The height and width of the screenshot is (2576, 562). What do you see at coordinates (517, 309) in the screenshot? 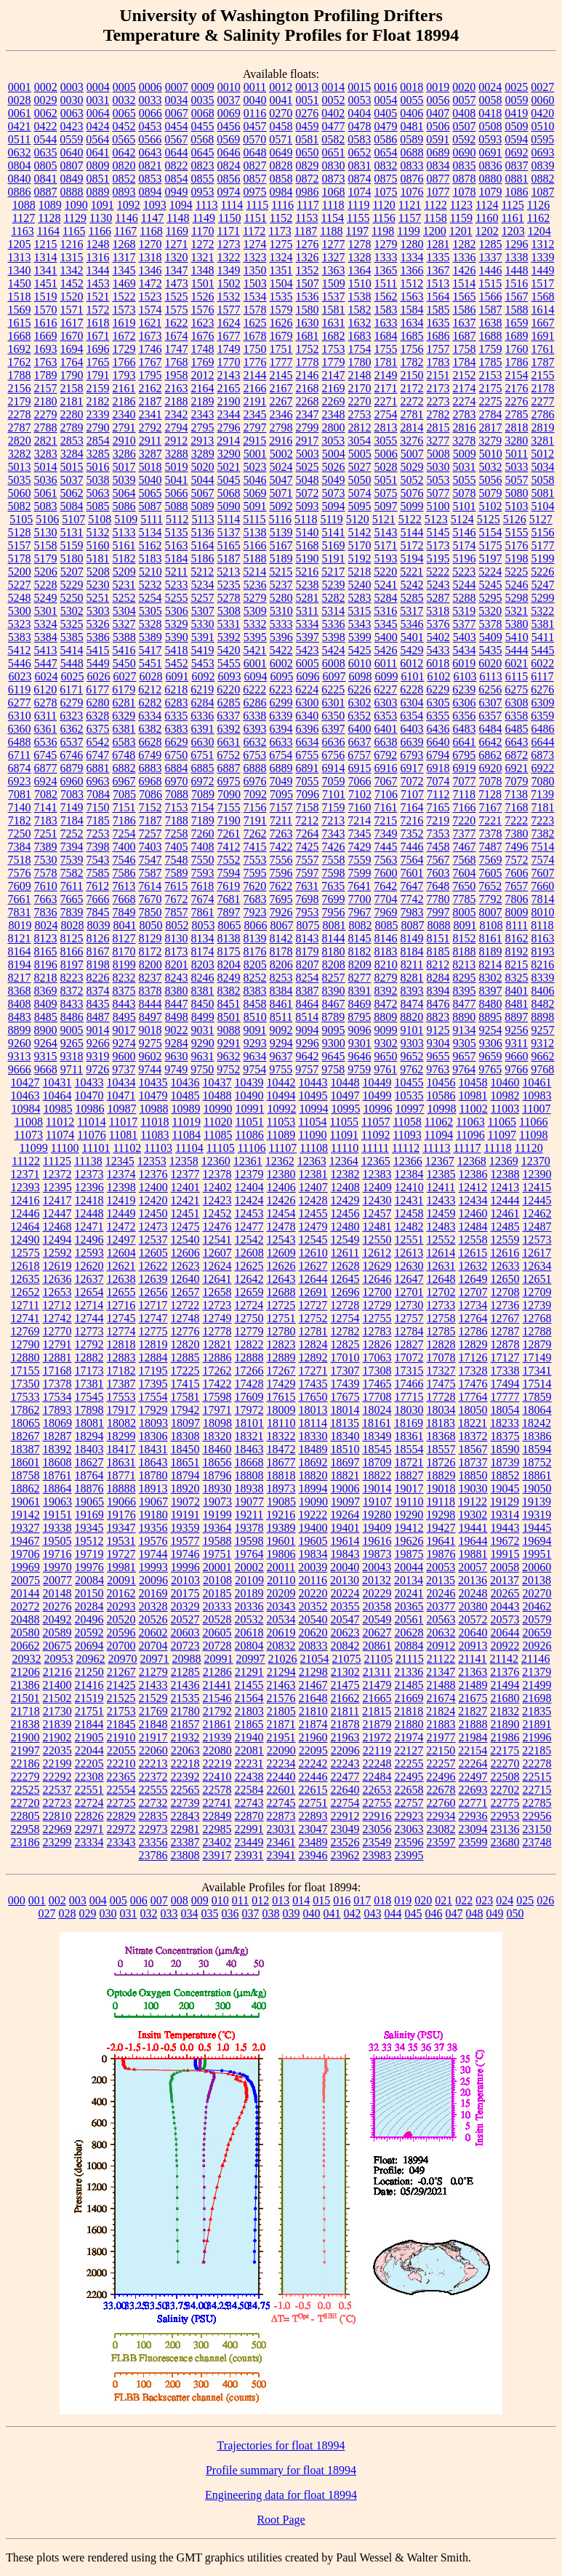
I see `1588` at bounding box center [517, 309].